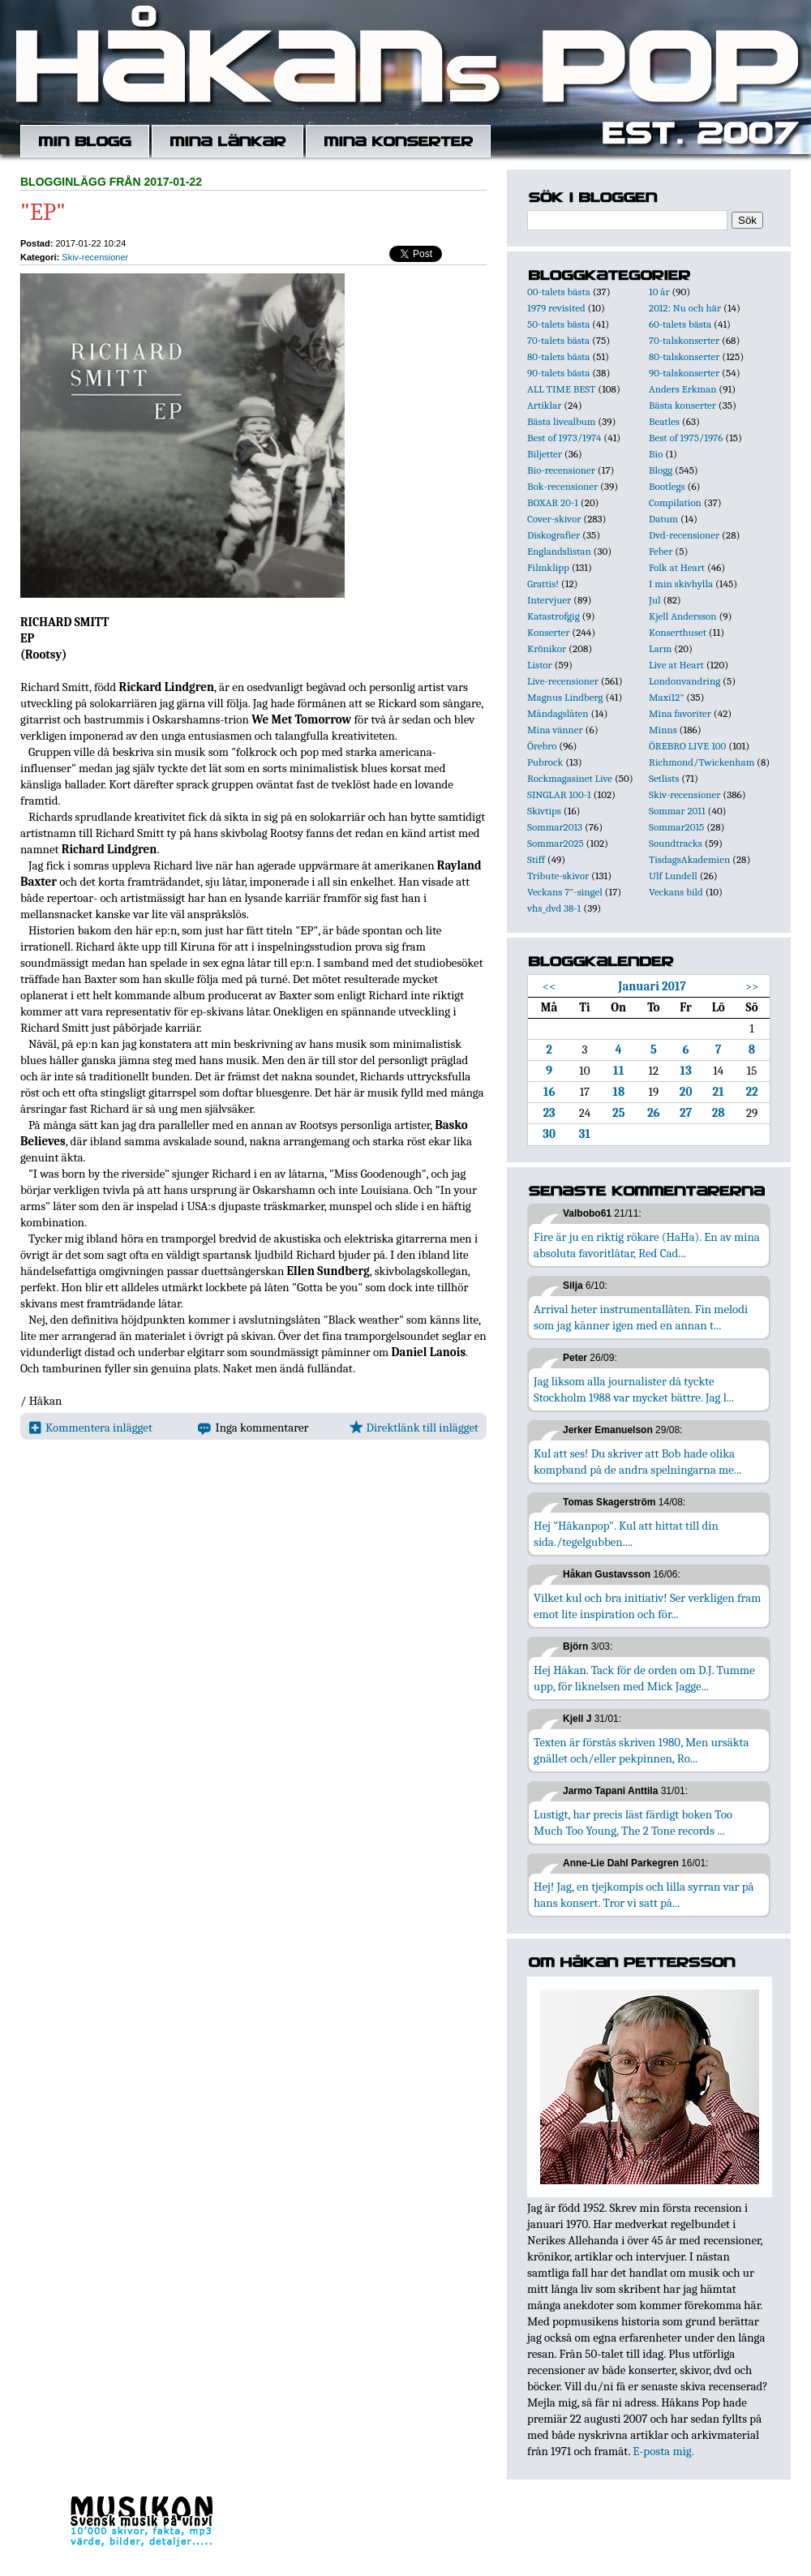  What do you see at coordinates (561, 470) in the screenshot?
I see `Bio-recensioner` at bounding box center [561, 470].